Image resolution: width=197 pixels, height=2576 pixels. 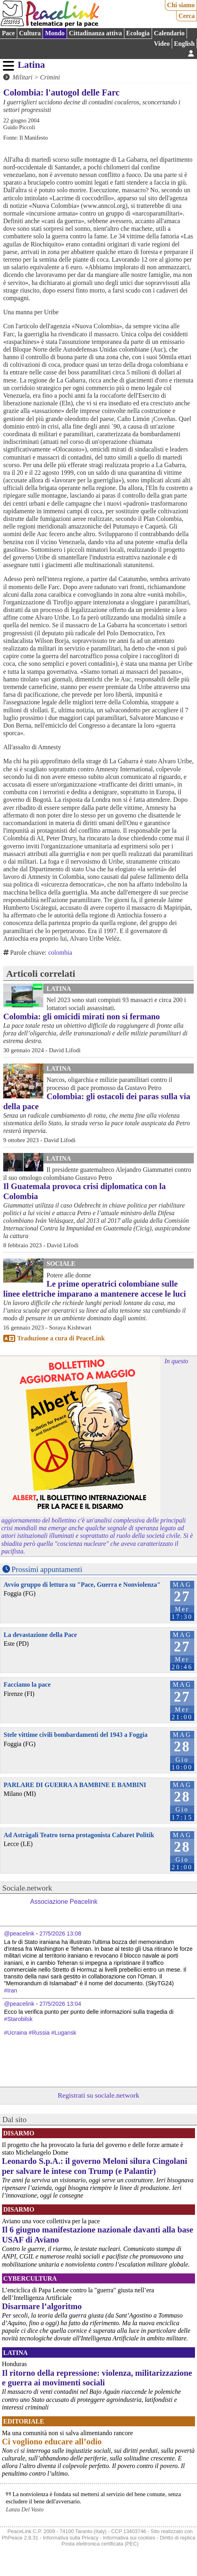 What do you see at coordinates (22, 77) in the screenshot?
I see `Militari` at bounding box center [22, 77].